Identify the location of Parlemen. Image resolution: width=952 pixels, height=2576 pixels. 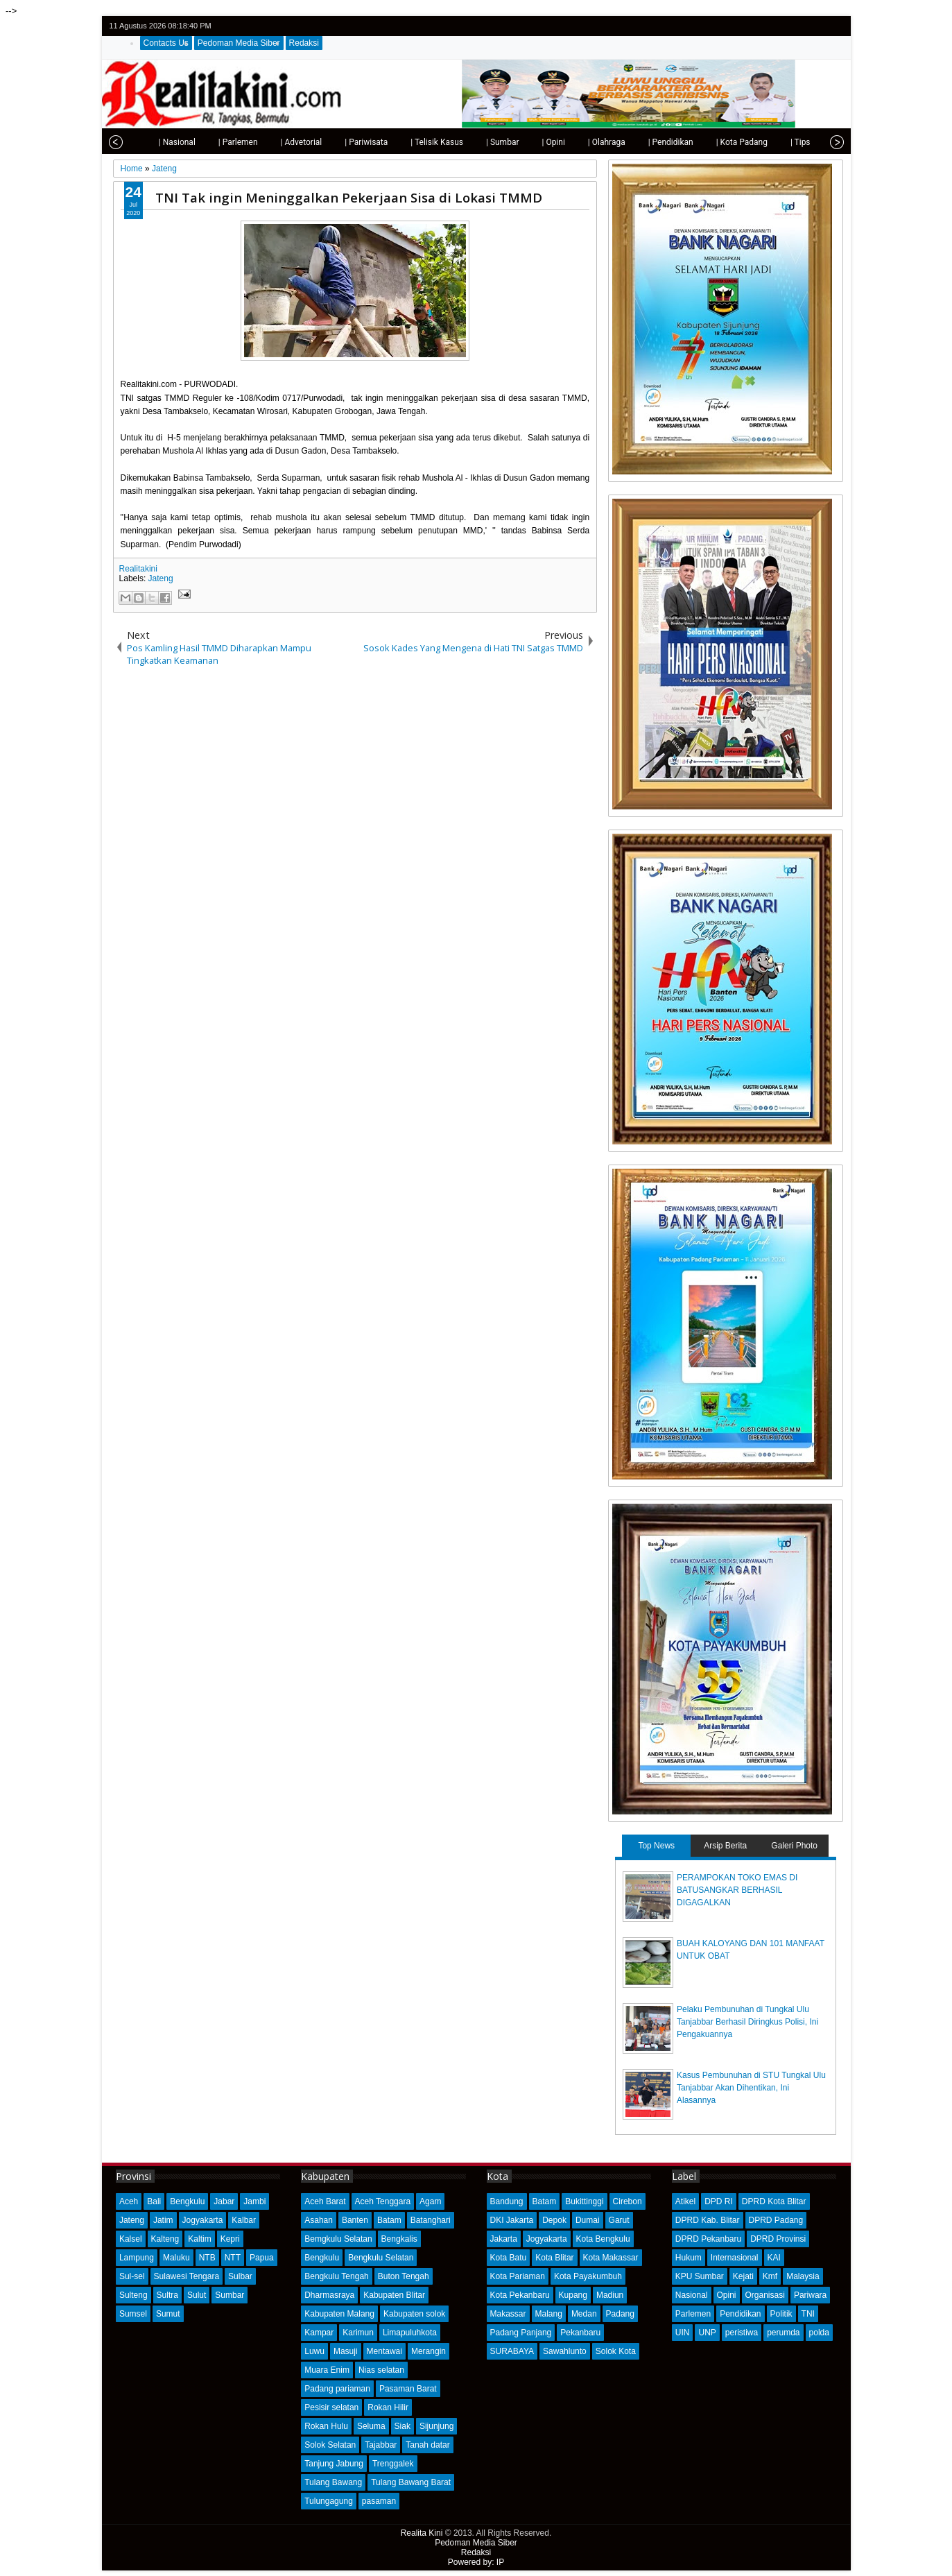
(693, 2314).